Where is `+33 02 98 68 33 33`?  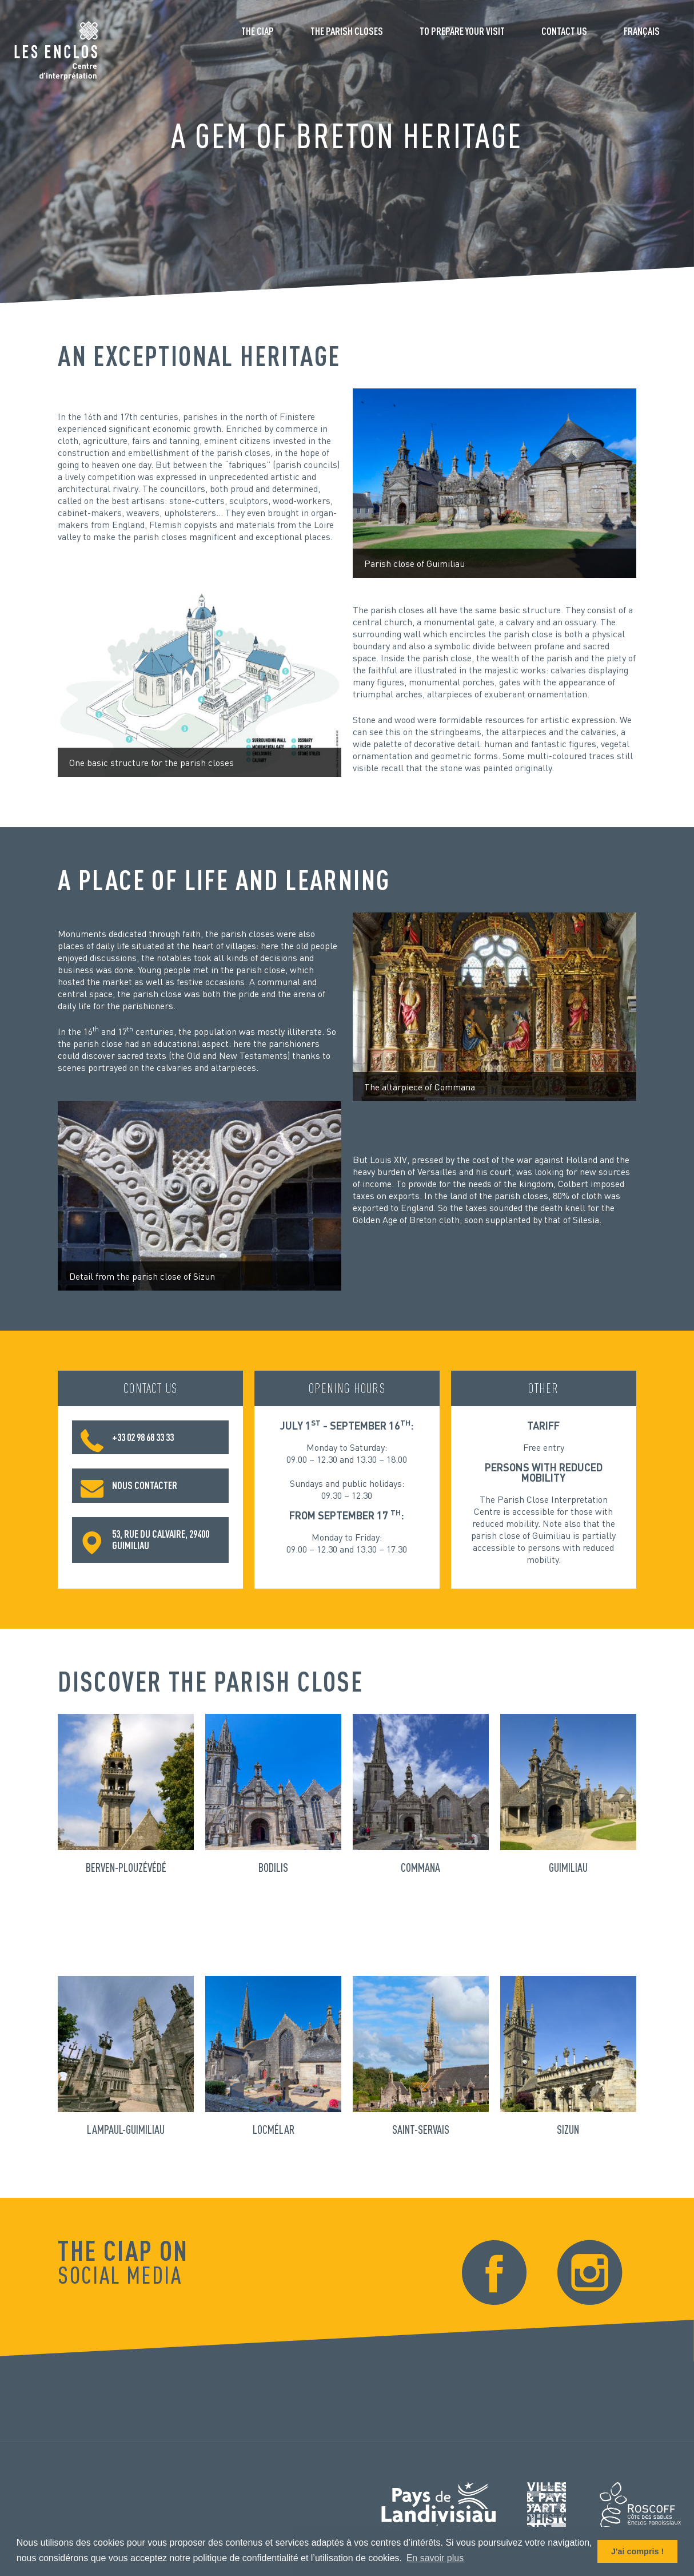
+33 02 98 68 33 33 is located at coordinates (127, 1437).